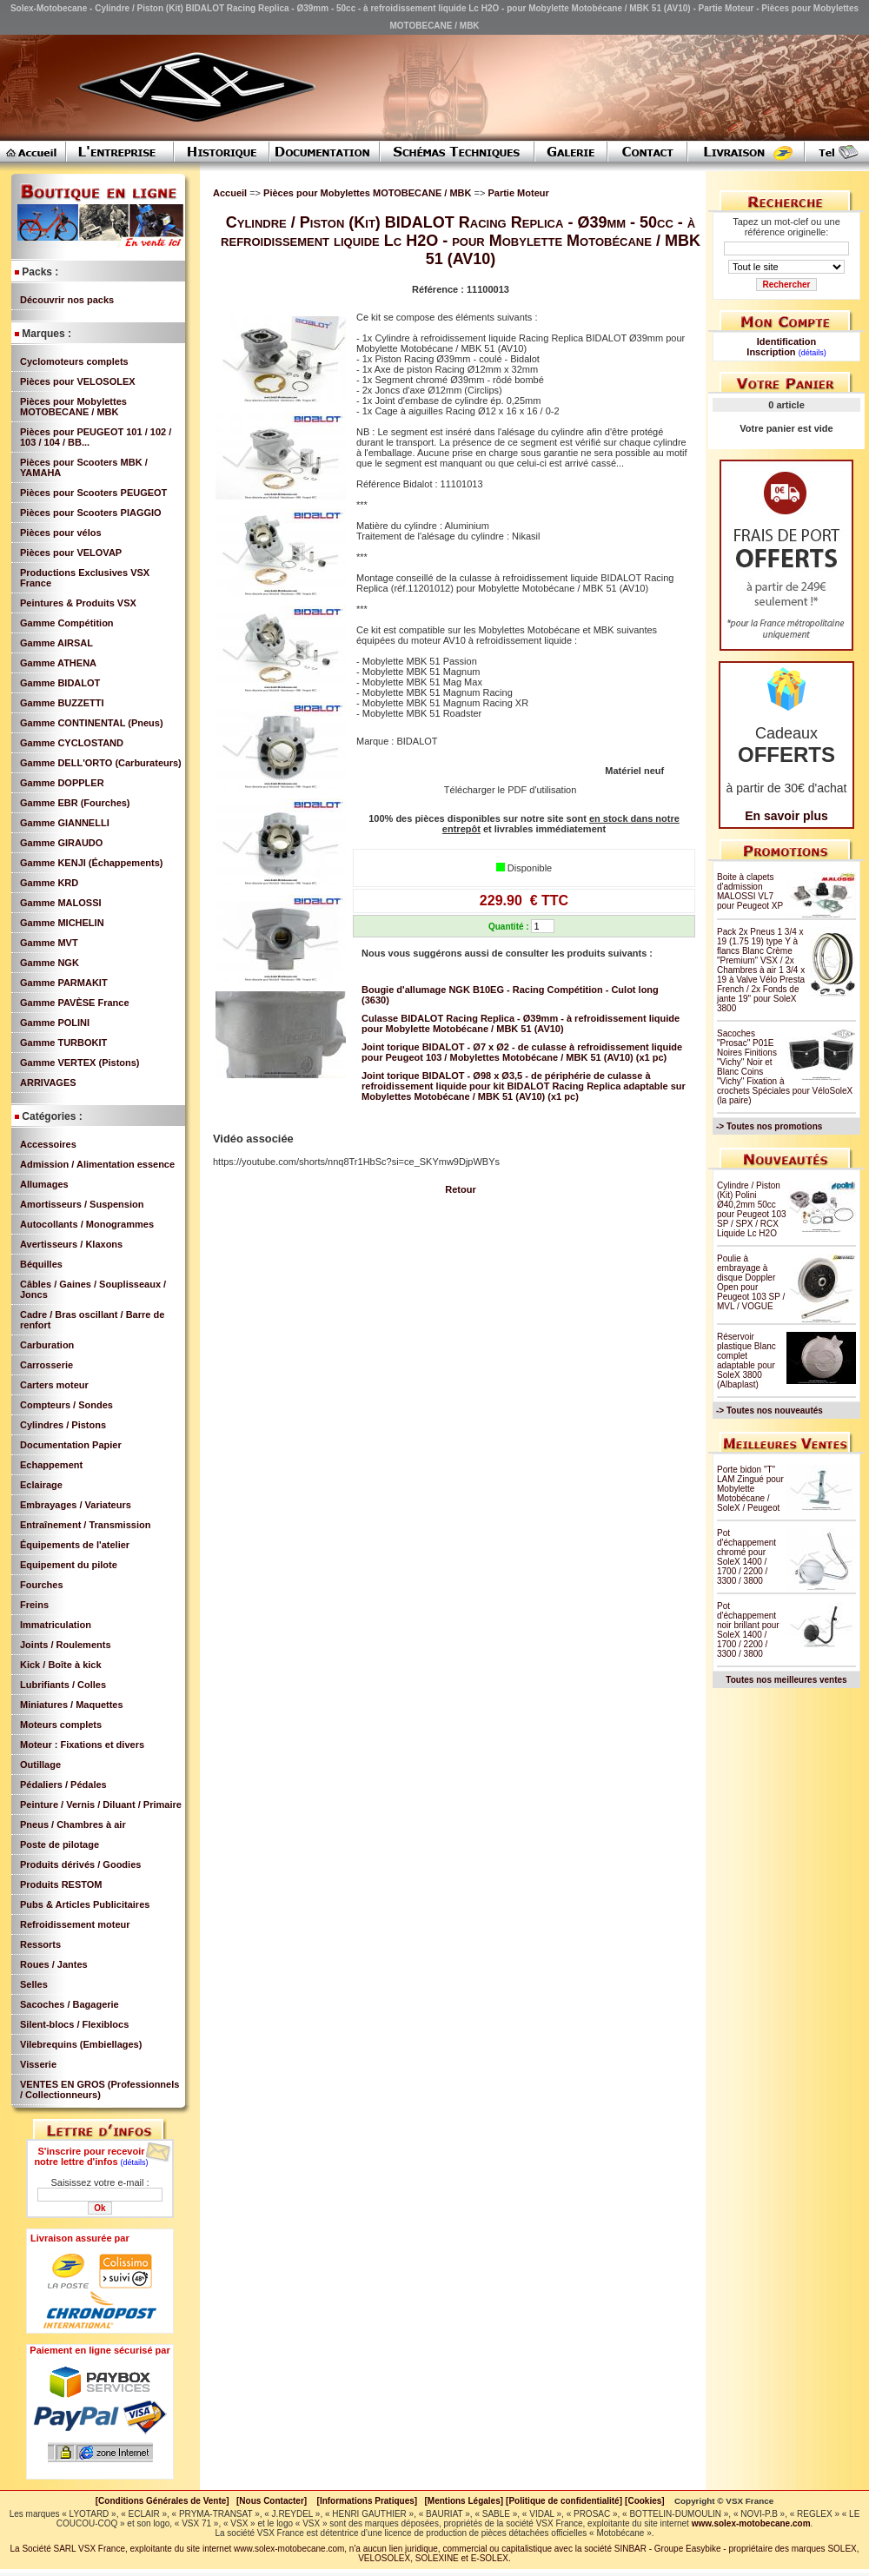  What do you see at coordinates (74, 361) in the screenshot?
I see `Cyclomoteurs complets` at bounding box center [74, 361].